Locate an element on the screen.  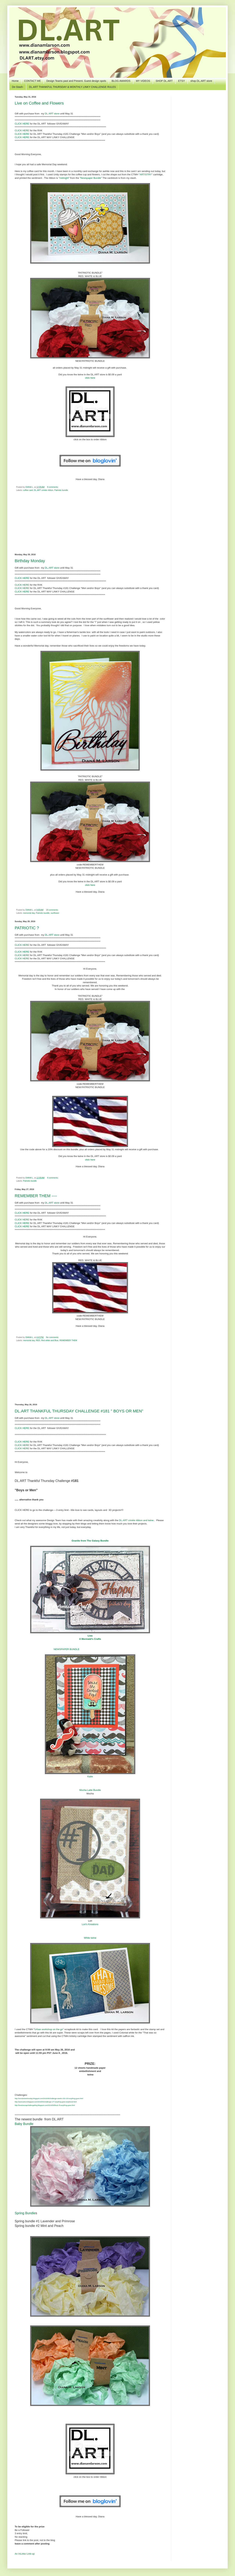
ETSY is located at coordinates (181, 80).